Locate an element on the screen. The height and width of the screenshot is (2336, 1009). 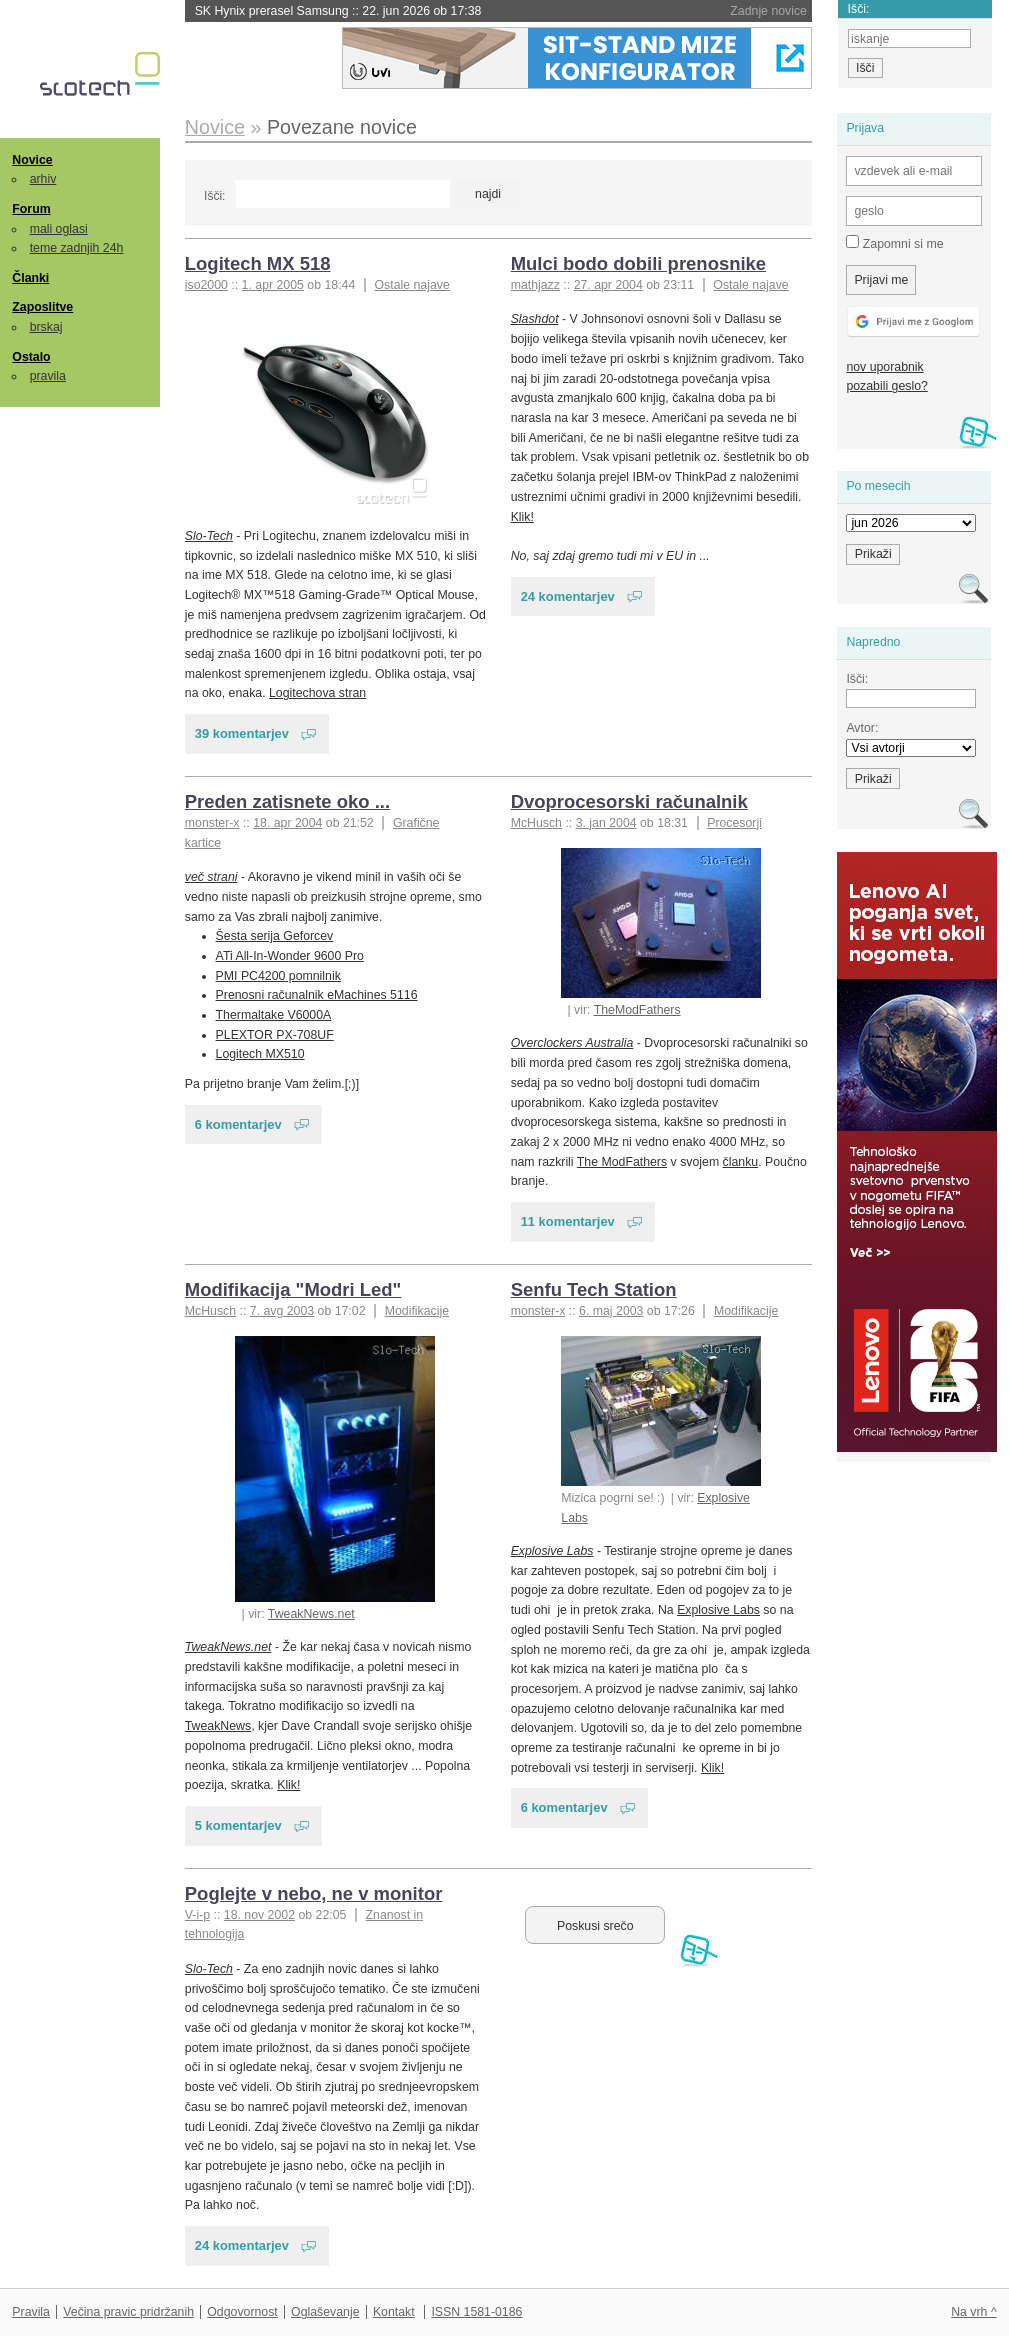
brskaj is located at coordinates (46, 327).